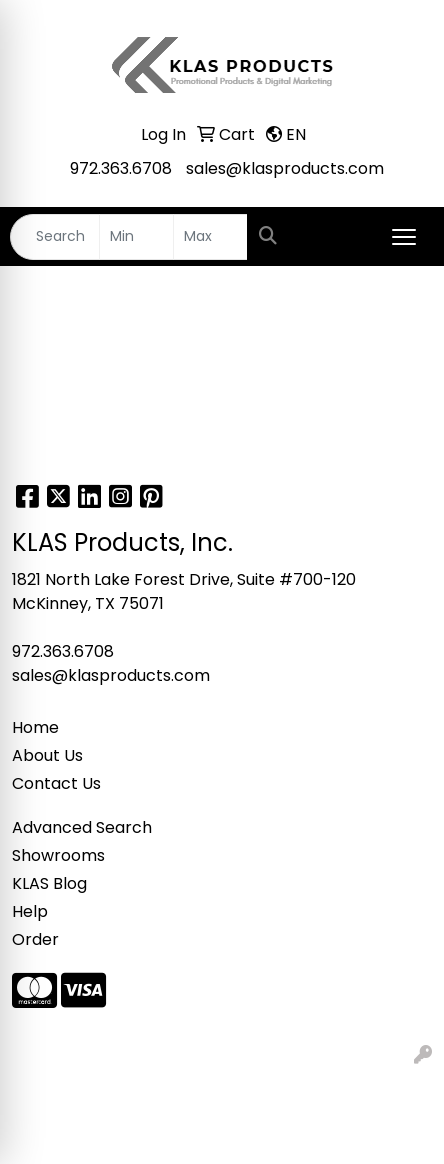 This screenshot has height=1164, width=444. I want to click on sales@klasproducts.com, so click(285, 168).